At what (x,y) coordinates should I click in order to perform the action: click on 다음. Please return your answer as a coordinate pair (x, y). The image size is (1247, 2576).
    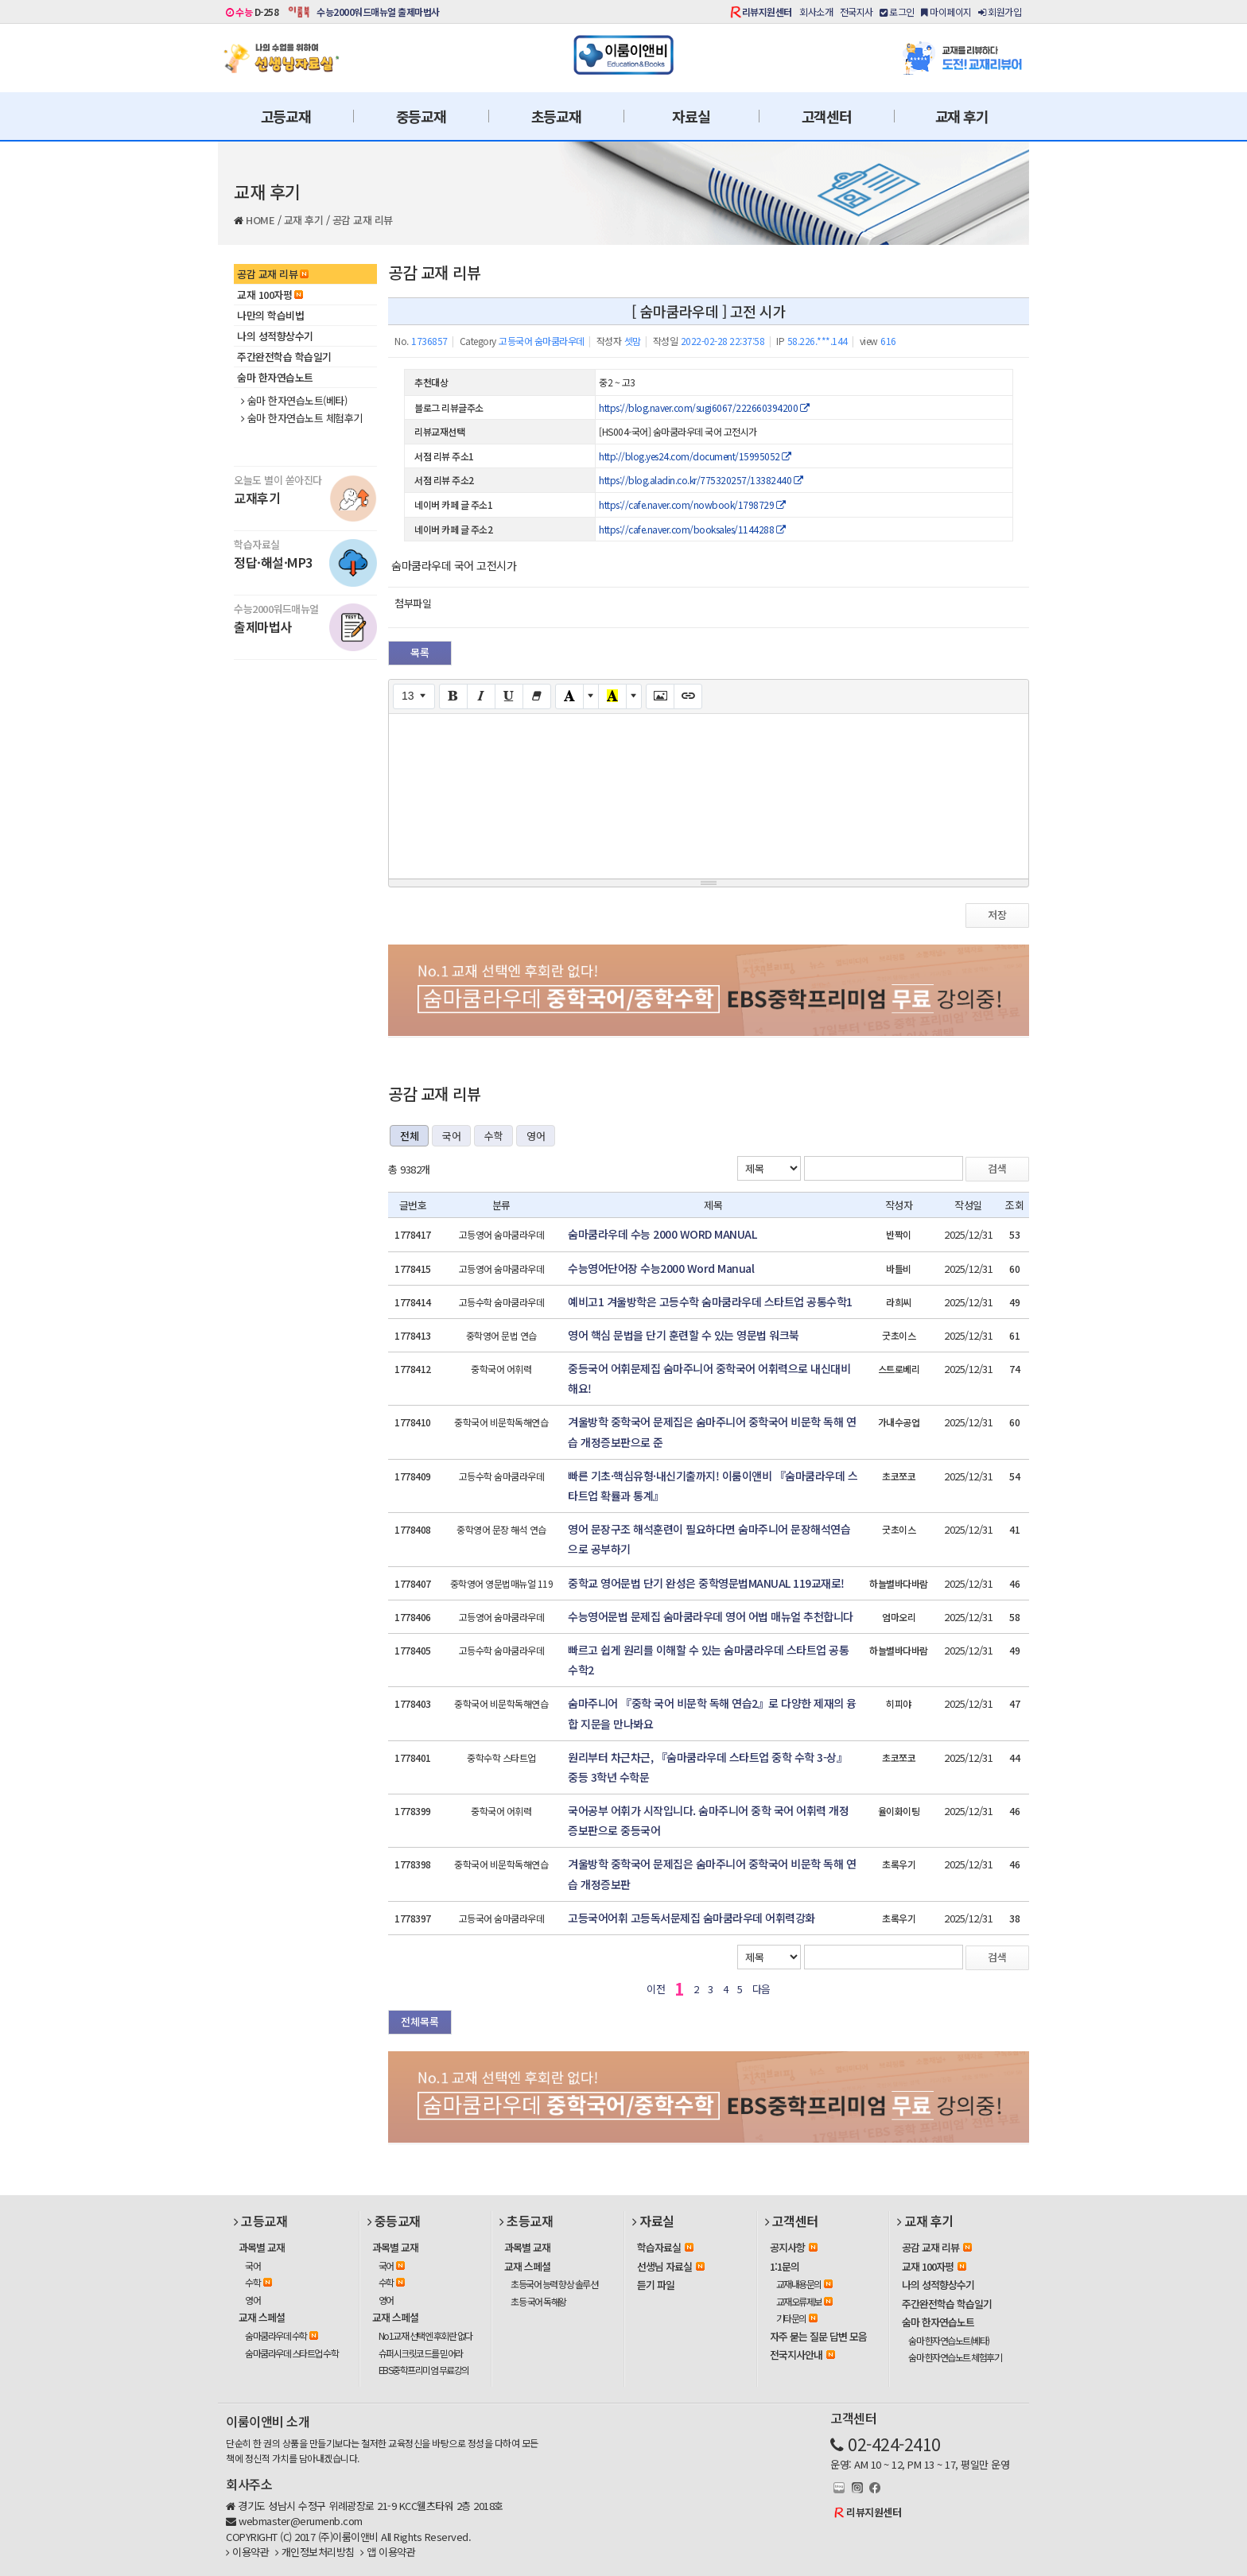
    Looking at the image, I should click on (761, 1988).